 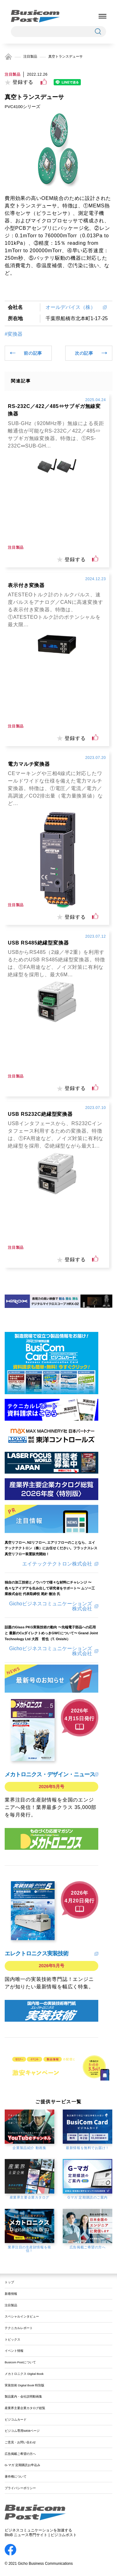 I want to click on 実装技術 Digital Book 特別版, so click(x=24, y=2385).